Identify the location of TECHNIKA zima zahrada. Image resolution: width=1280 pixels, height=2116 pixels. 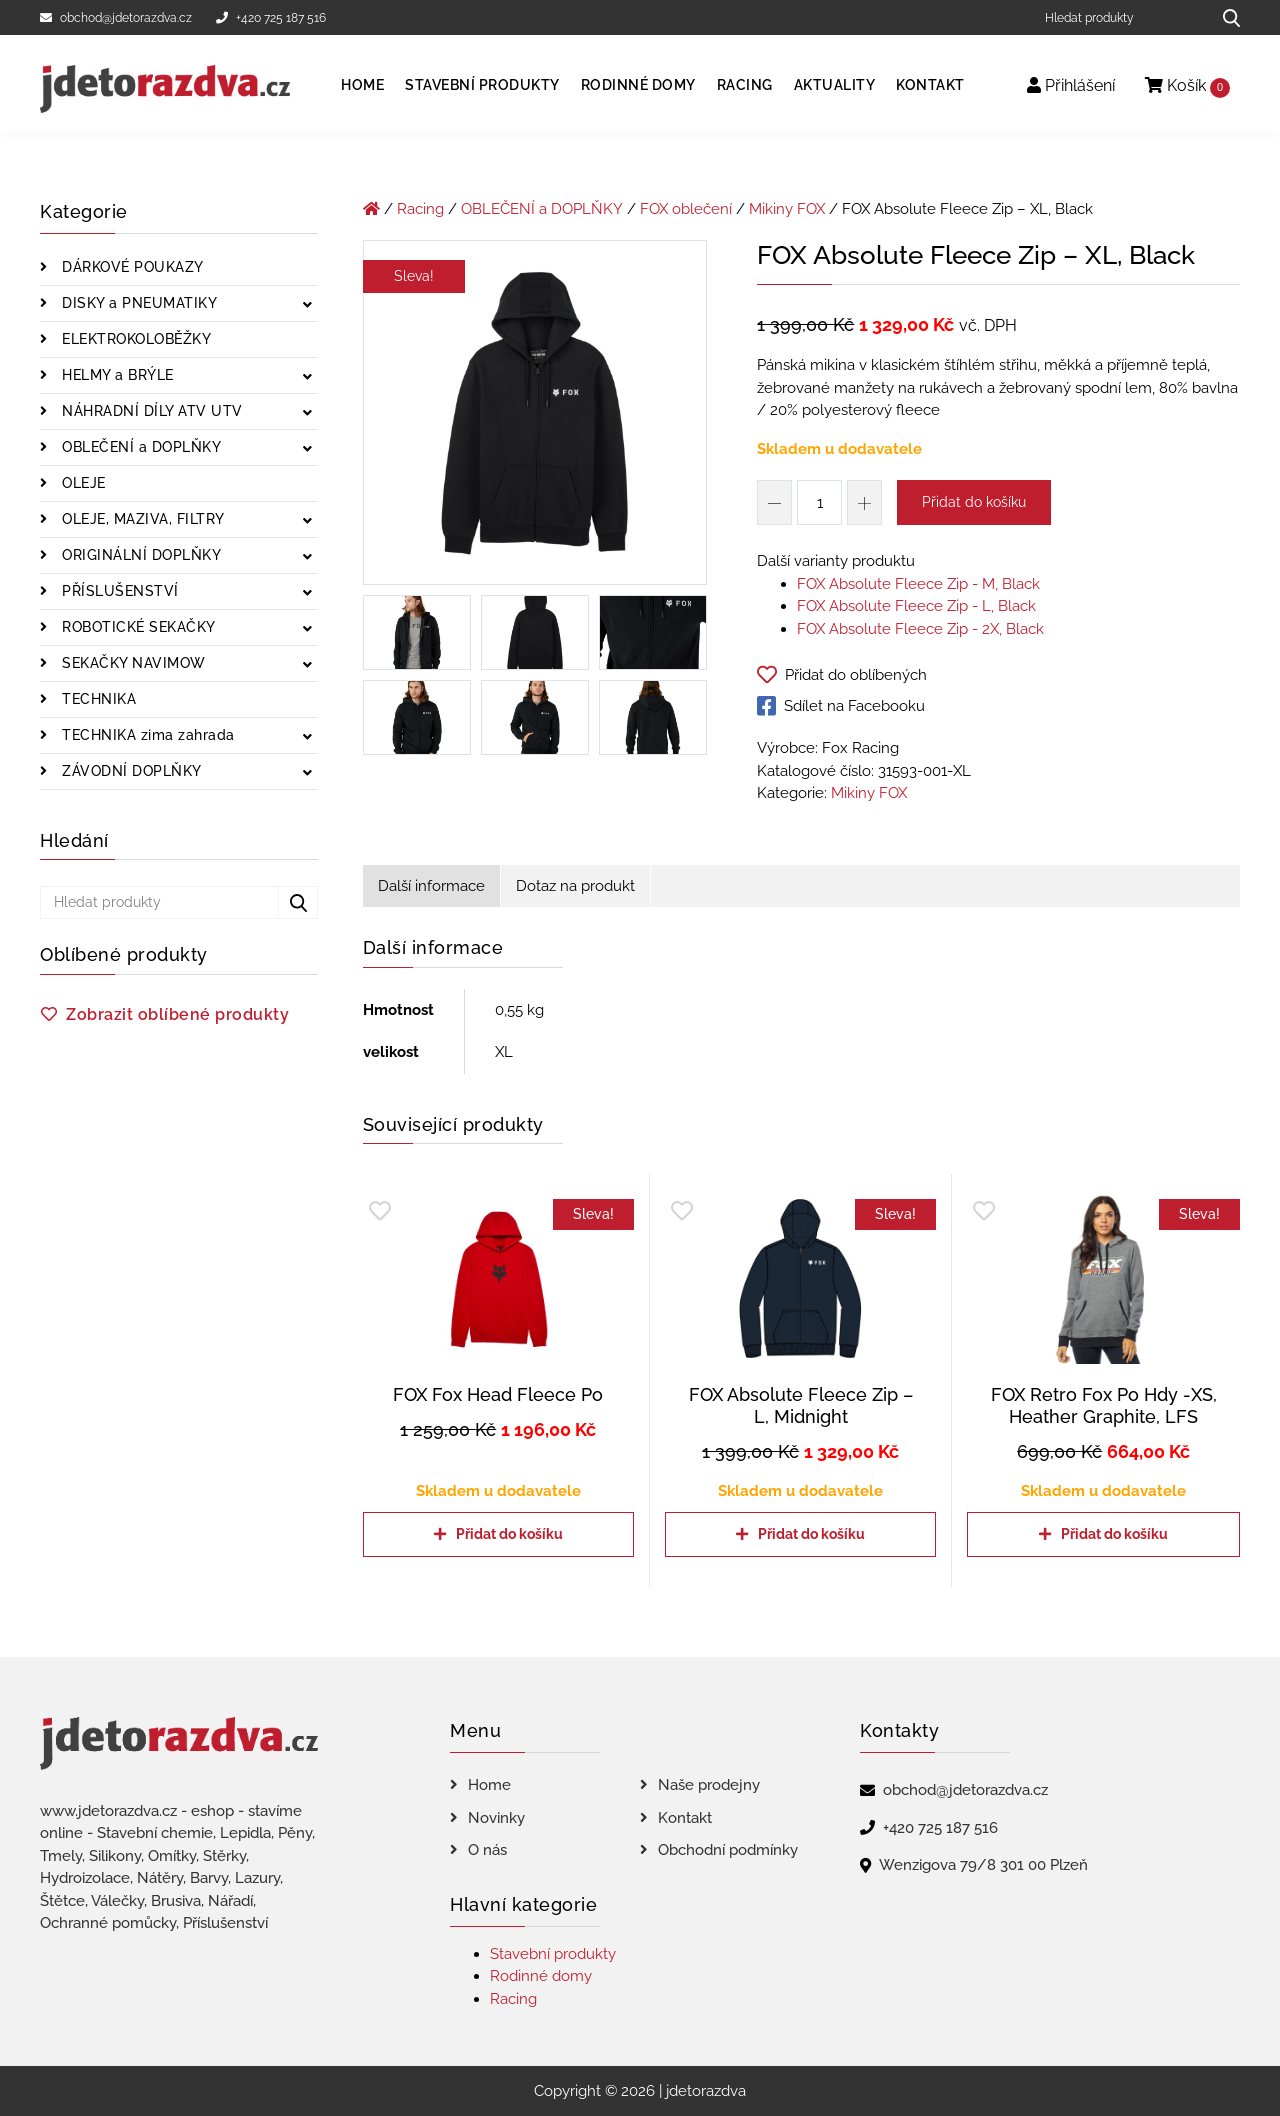
(146, 735).